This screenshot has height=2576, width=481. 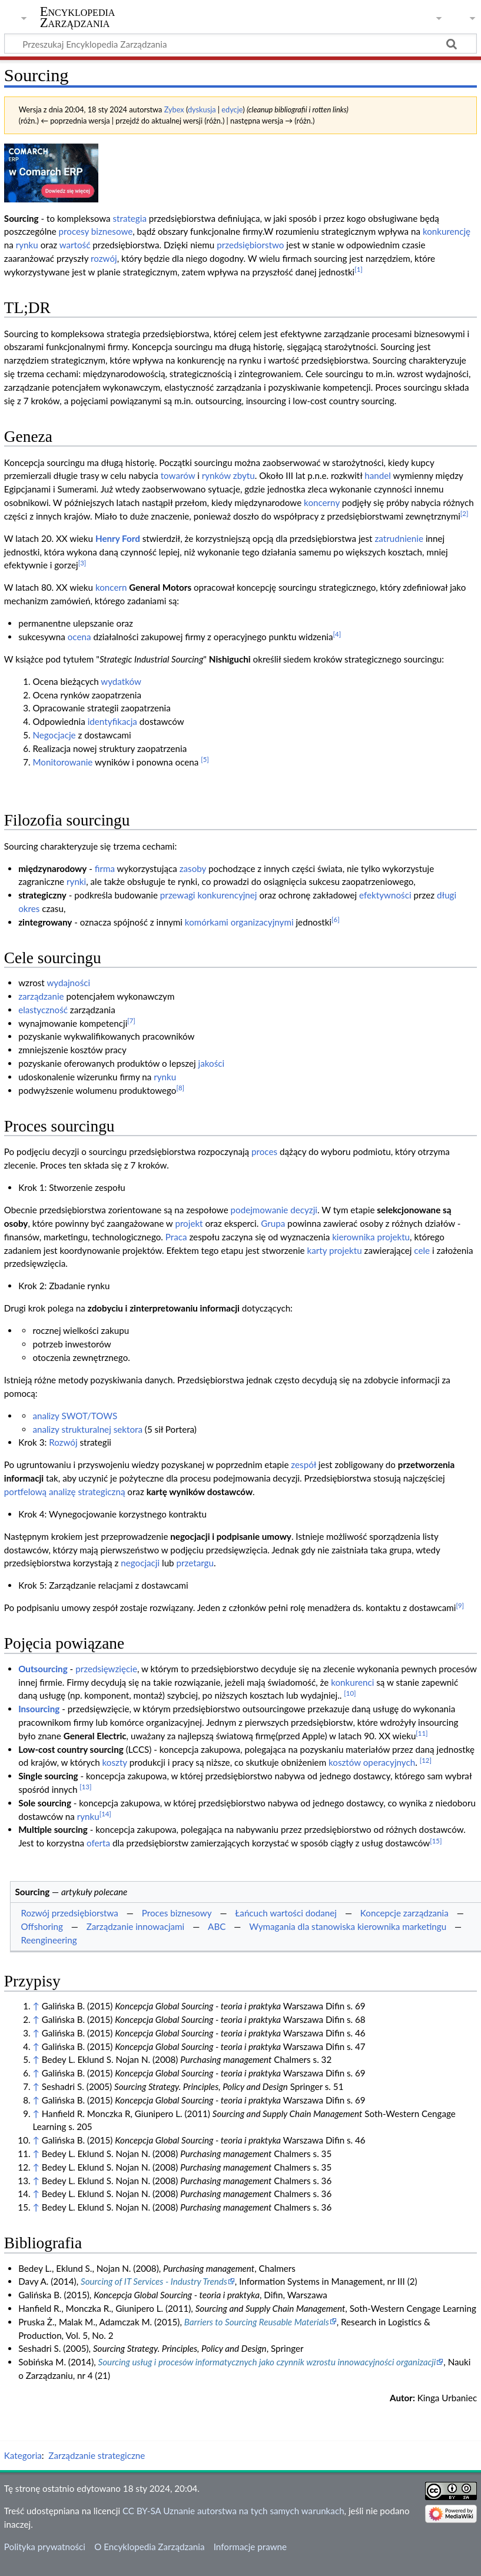 What do you see at coordinates (216, 1926) in the screenshot?
I see `ABC` at bounding box center [216, 1926].